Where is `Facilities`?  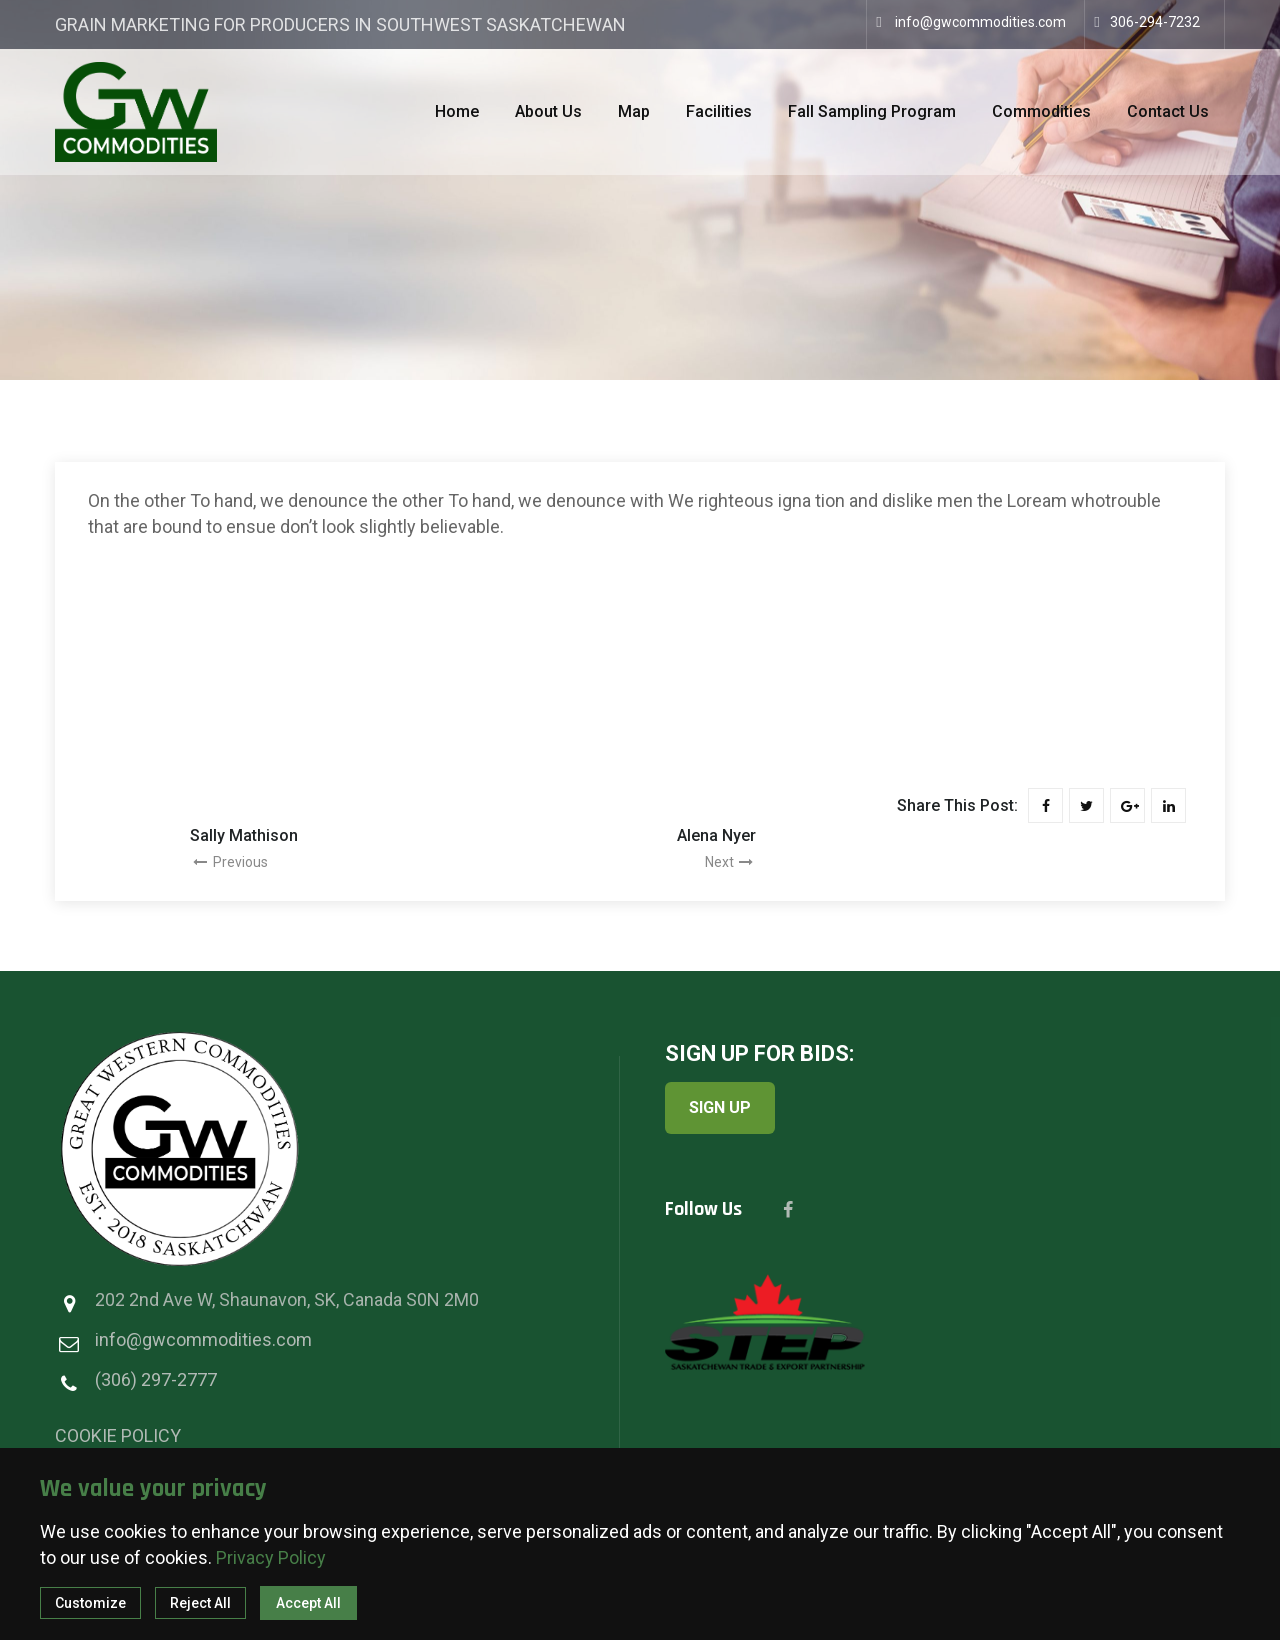
Facilities is located at coordinates (719, 111).